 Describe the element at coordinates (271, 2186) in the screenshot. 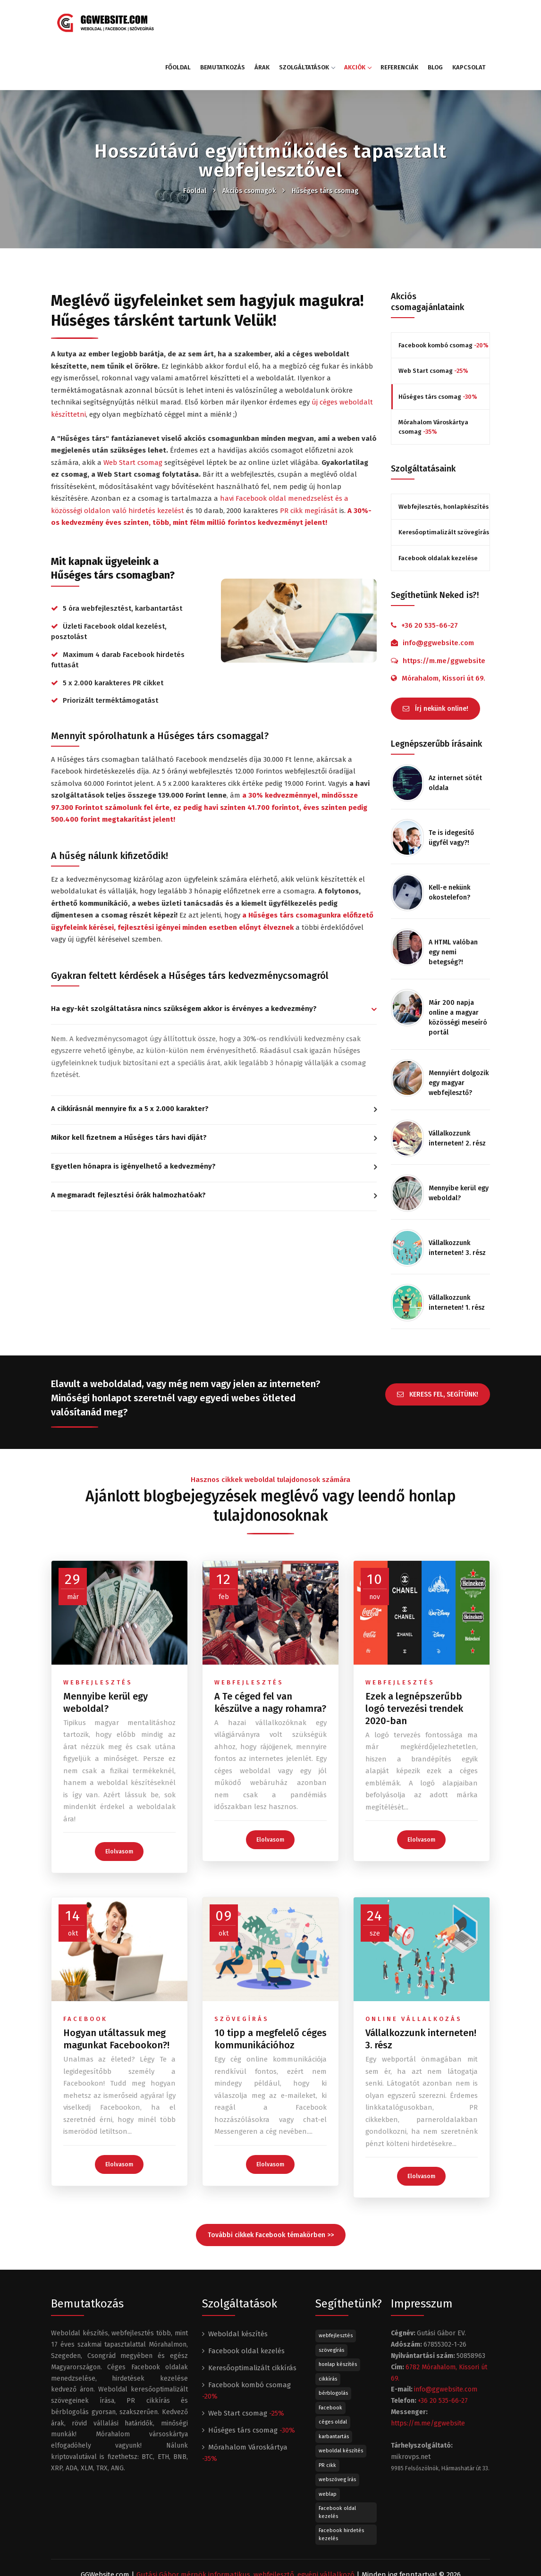

I see `További cikkek Facebook témakörben >>` at that location.